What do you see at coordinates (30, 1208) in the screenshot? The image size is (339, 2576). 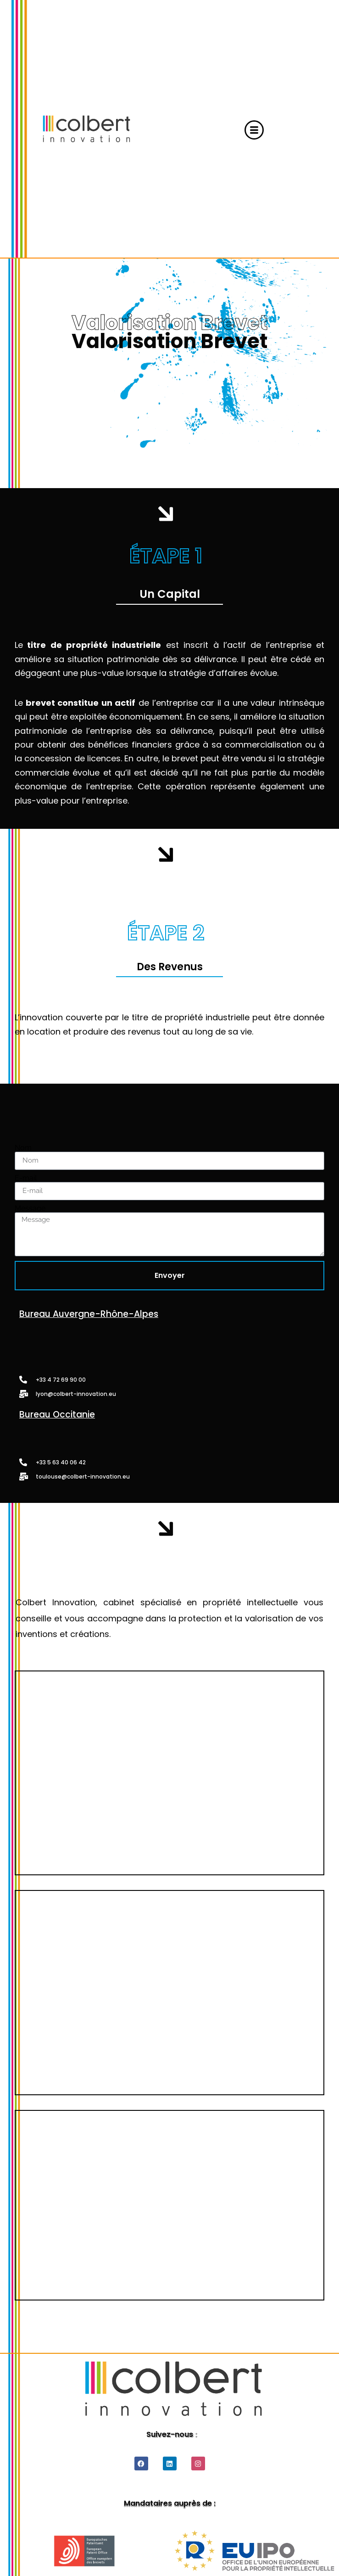 I see `Message` at bounding box center [30, 1208].